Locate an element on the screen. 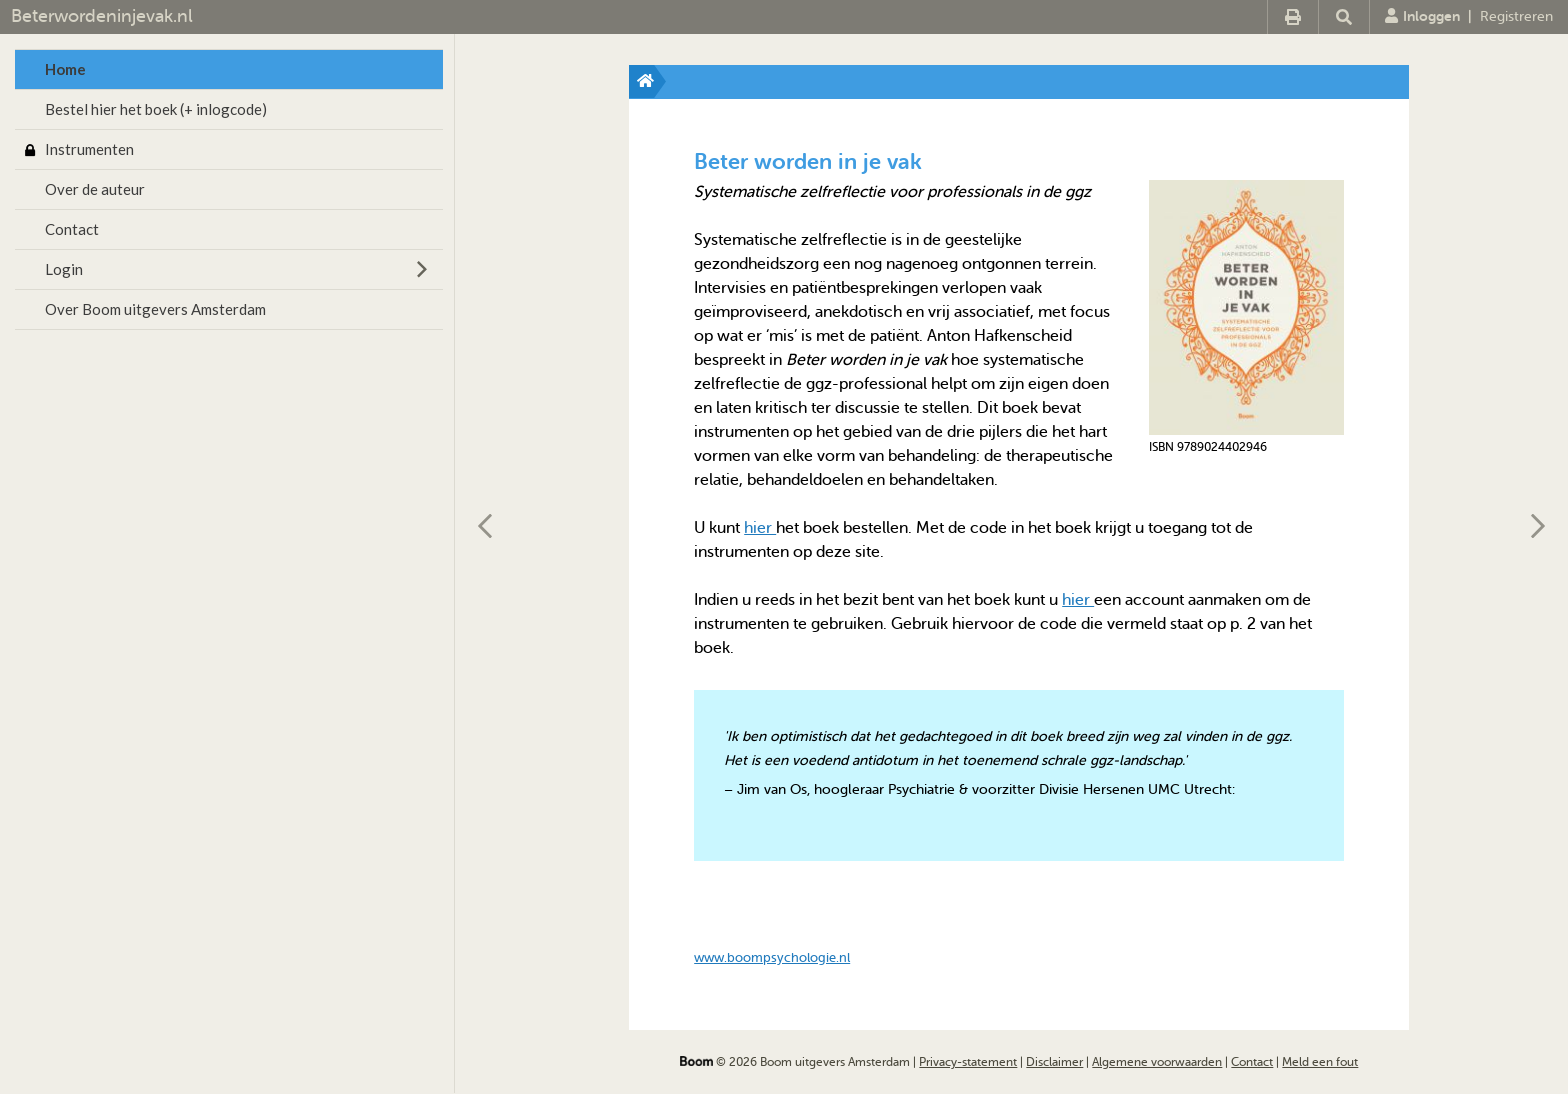  Bestel hier het boek (+ inlogcode) is located at coordinates (156, 109).